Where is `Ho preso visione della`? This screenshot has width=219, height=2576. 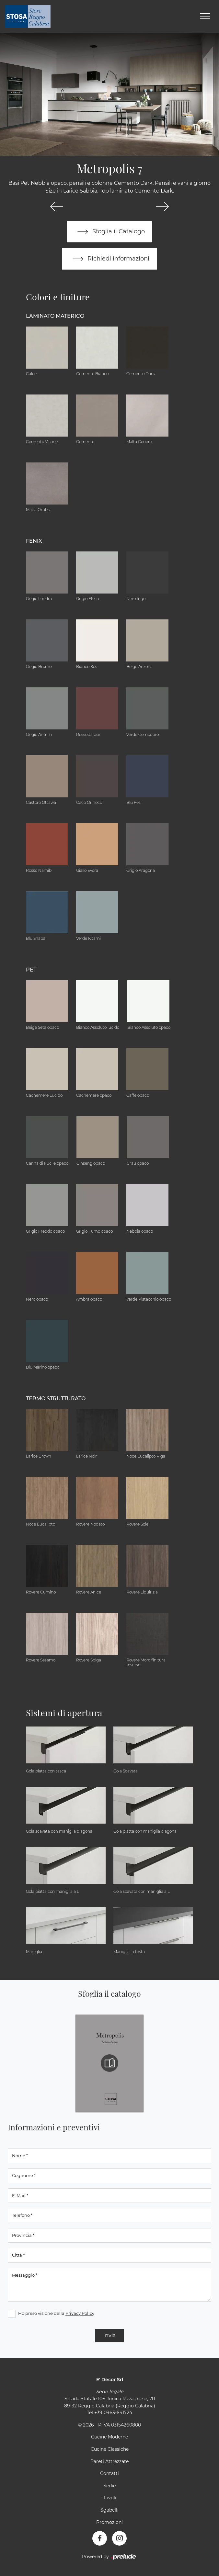
Ho preso visione della is located at coordinates (56, 2313).